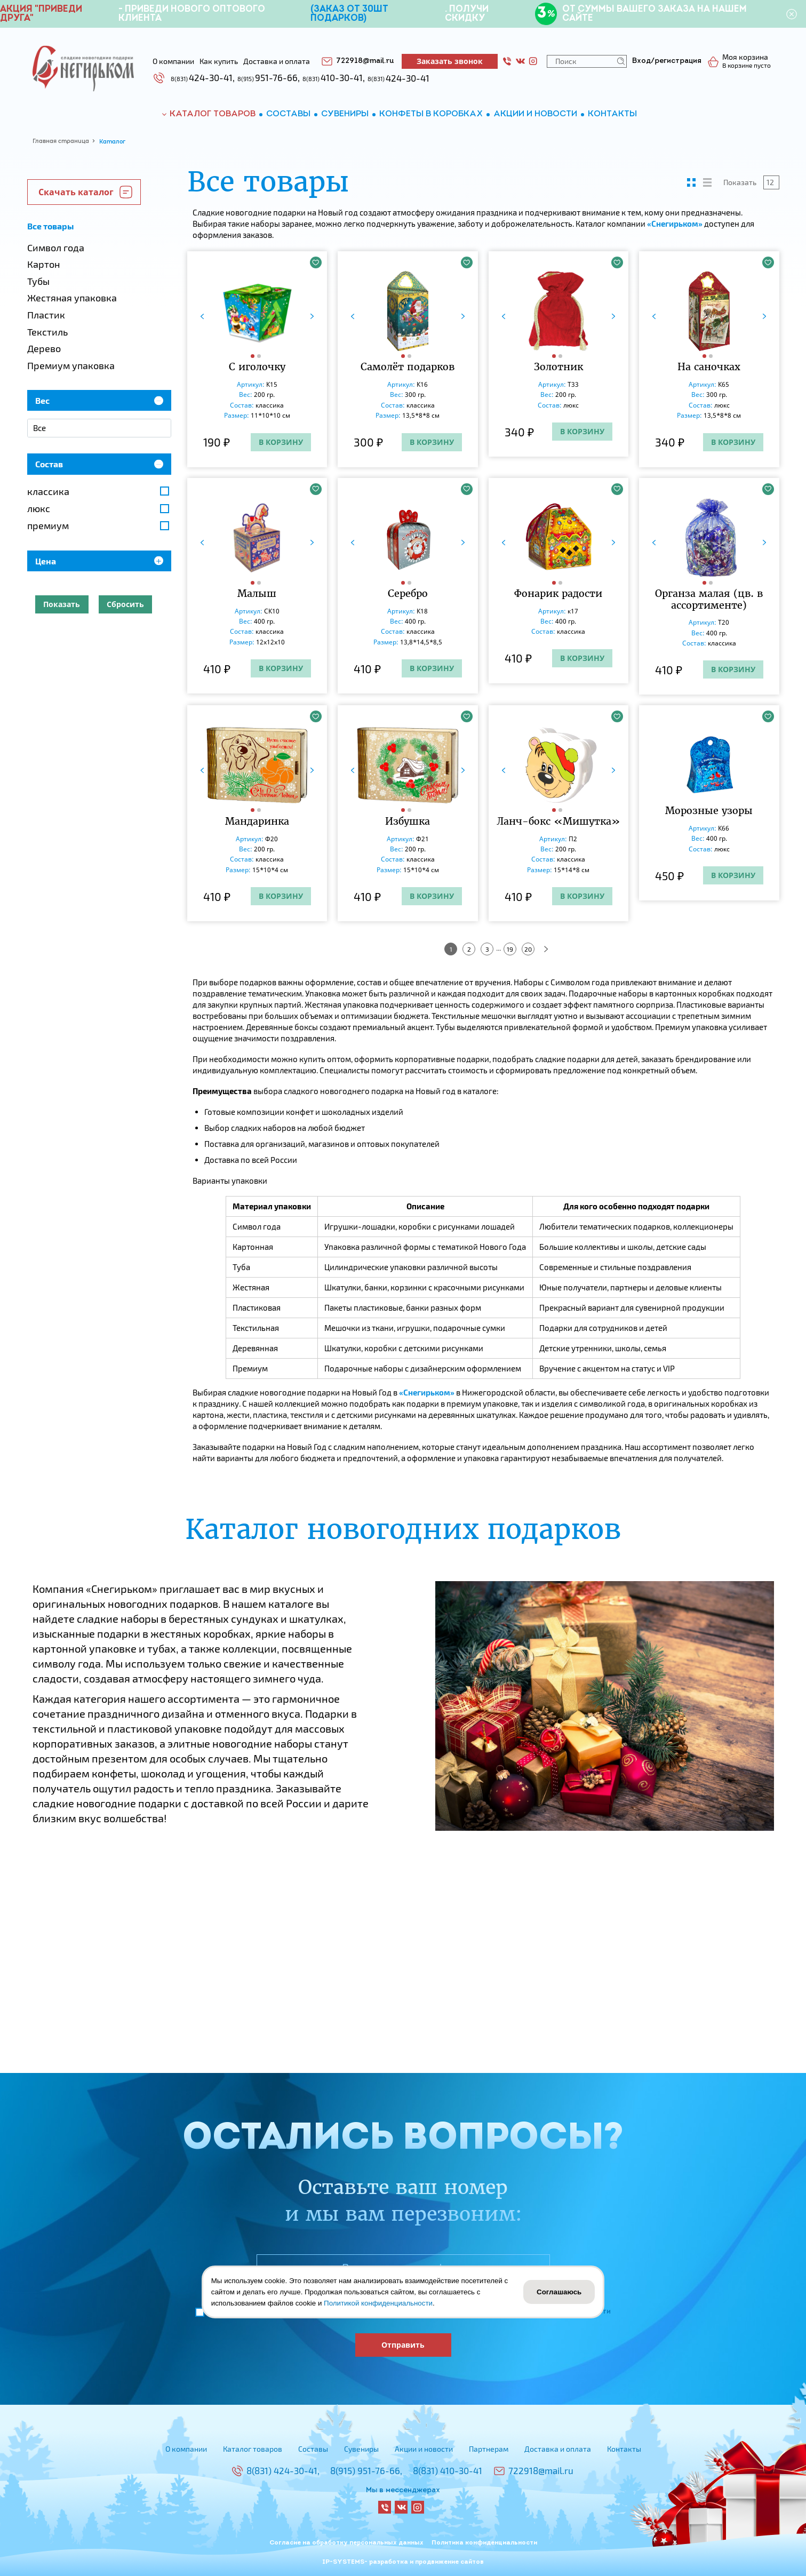 This screenshot has height=2576, width=806. What do you see at coordinates (254, 356) in the screenshot?
I see `[button]` at bounding box center [254, 356].